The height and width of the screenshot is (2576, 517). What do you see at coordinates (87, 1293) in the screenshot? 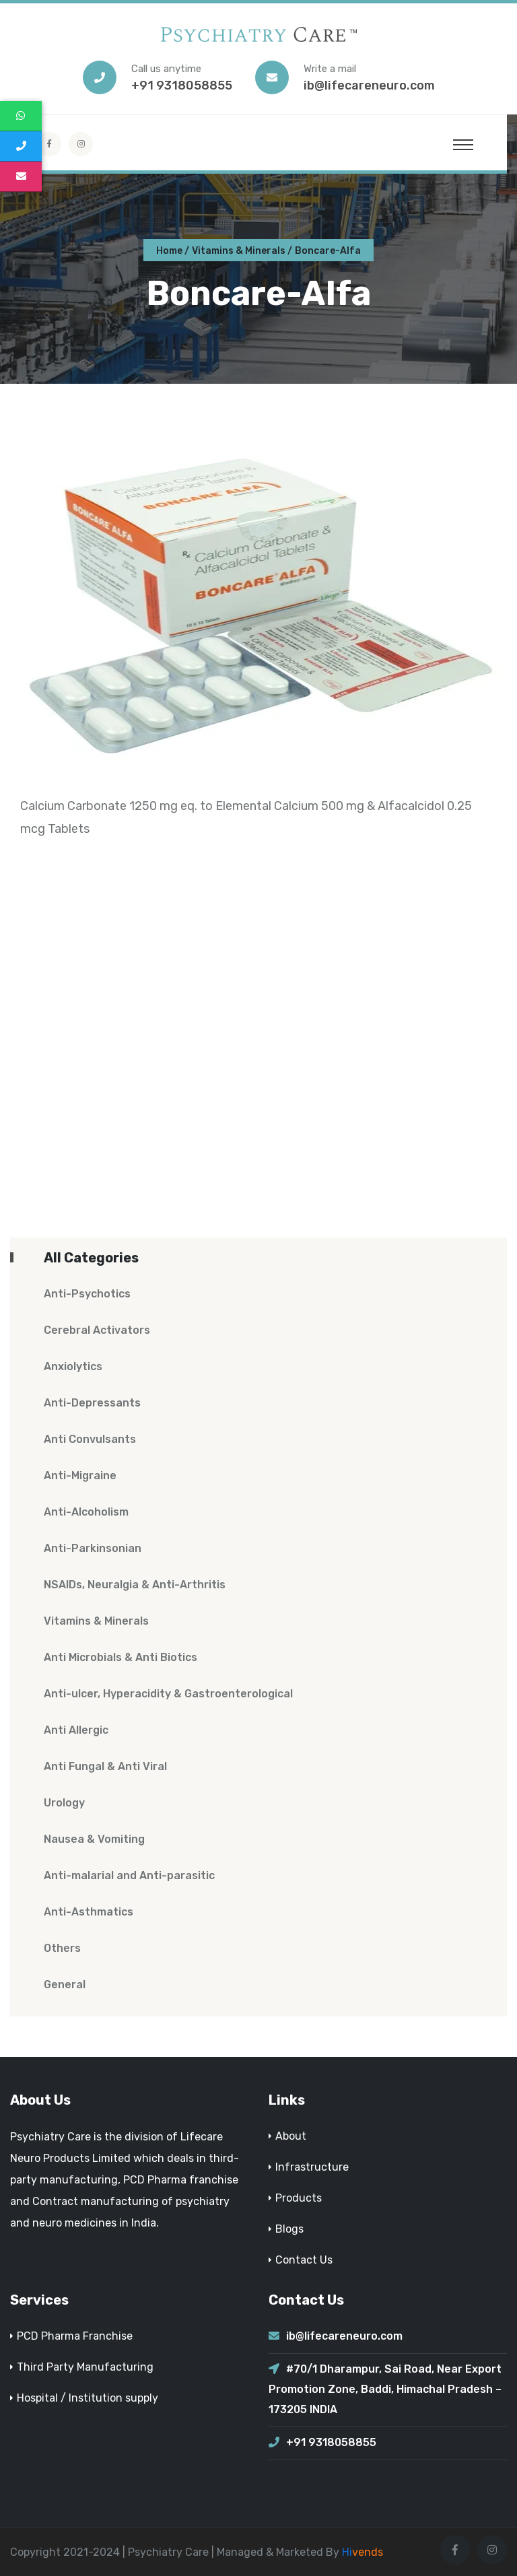
I see `Anti-Psychotics` at bounding box center [87, 1293].